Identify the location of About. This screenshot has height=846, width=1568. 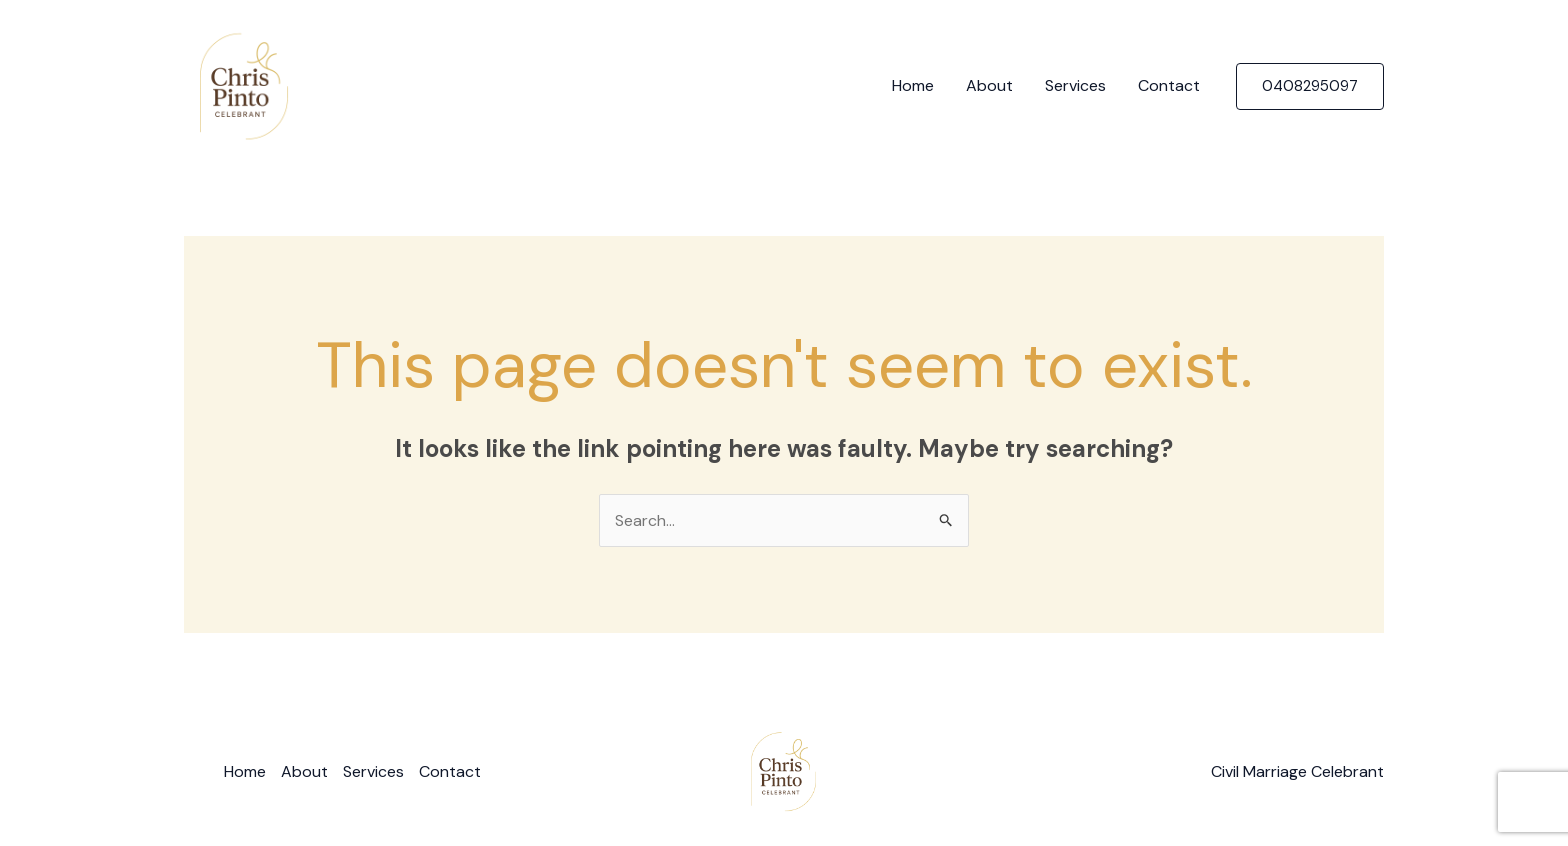
(989, 85).